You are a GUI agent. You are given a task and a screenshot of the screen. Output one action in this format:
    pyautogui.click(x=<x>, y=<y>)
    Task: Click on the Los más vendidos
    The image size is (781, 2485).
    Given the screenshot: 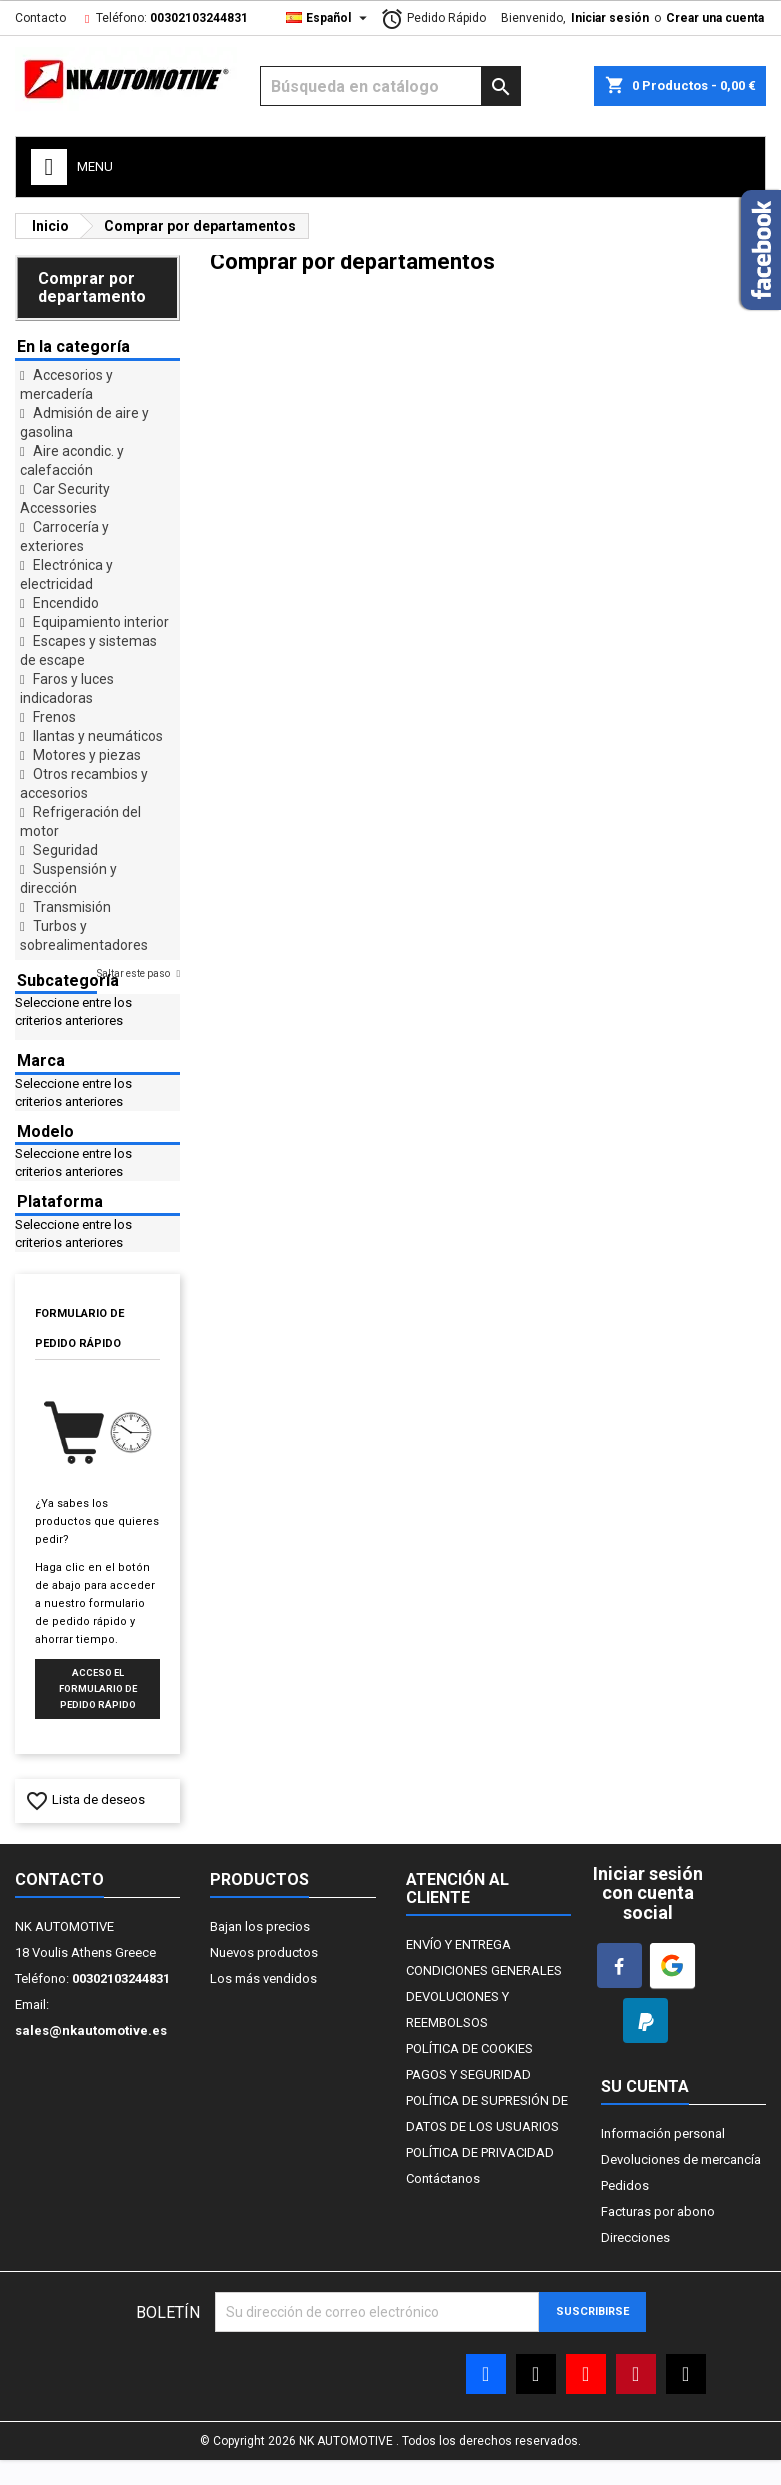 What is the action you would take?
    pyautogui.click(x=263, y=1978)
    